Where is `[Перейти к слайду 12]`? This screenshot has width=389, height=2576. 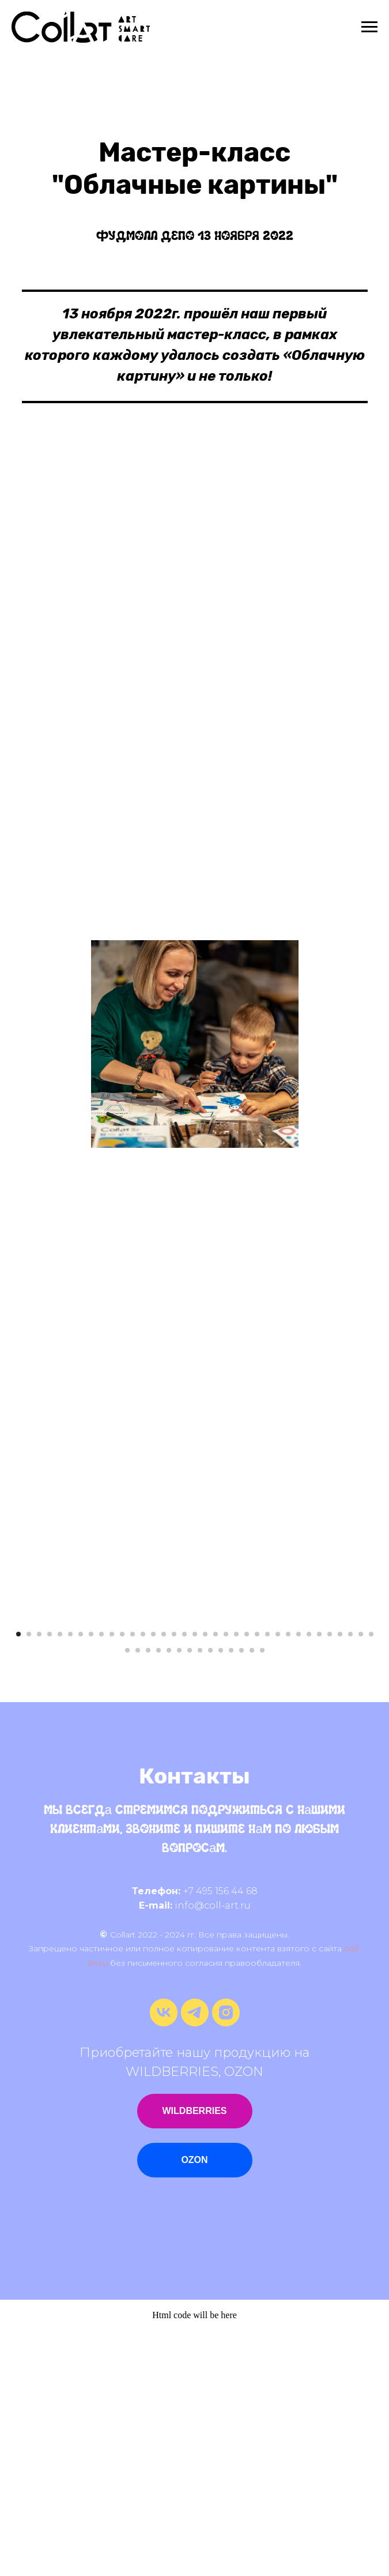
[Перейти к слайду 12] is located at coordinates (132, 1879).